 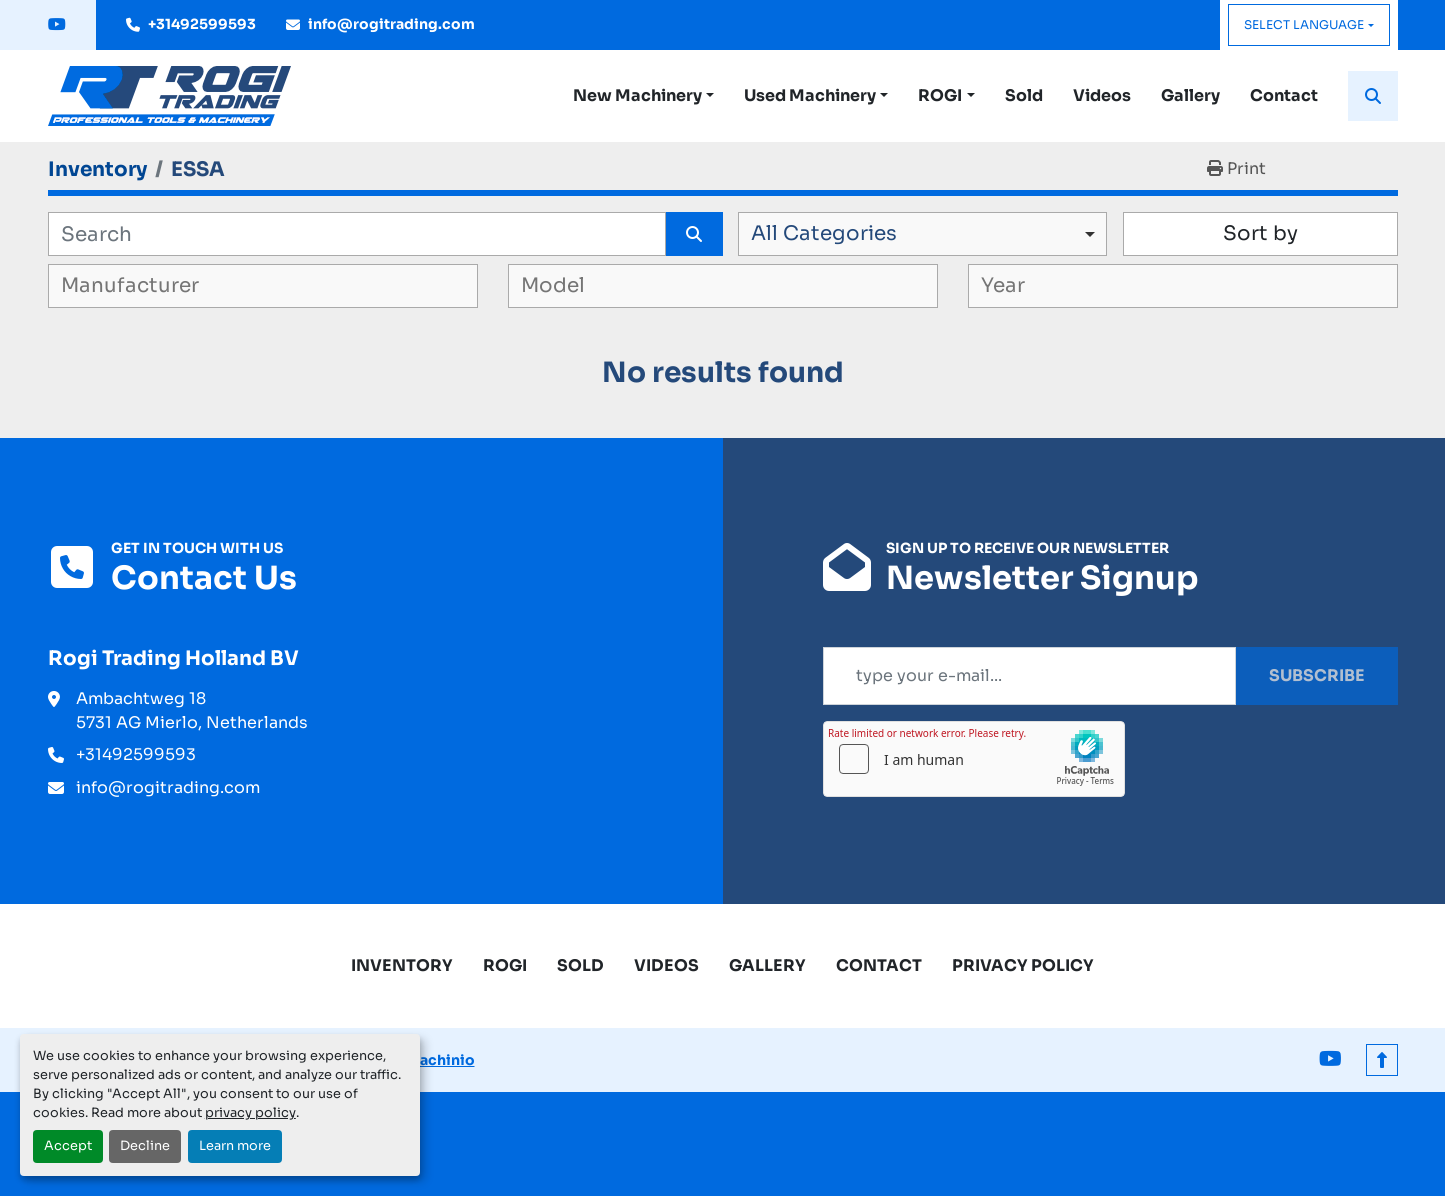 What do you see at coordinates (1317, 675) in the screenshot?
I see `Subscribe` at bounding box center [1317, 675].